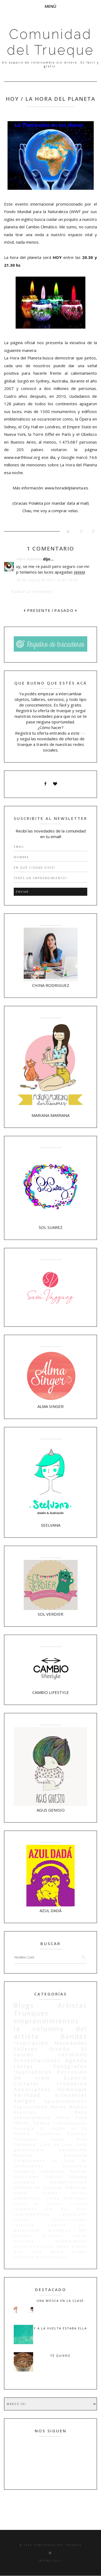  Describe the element at coordinates (26, 2139) in the screenshot. I see `Festivales` at that location.